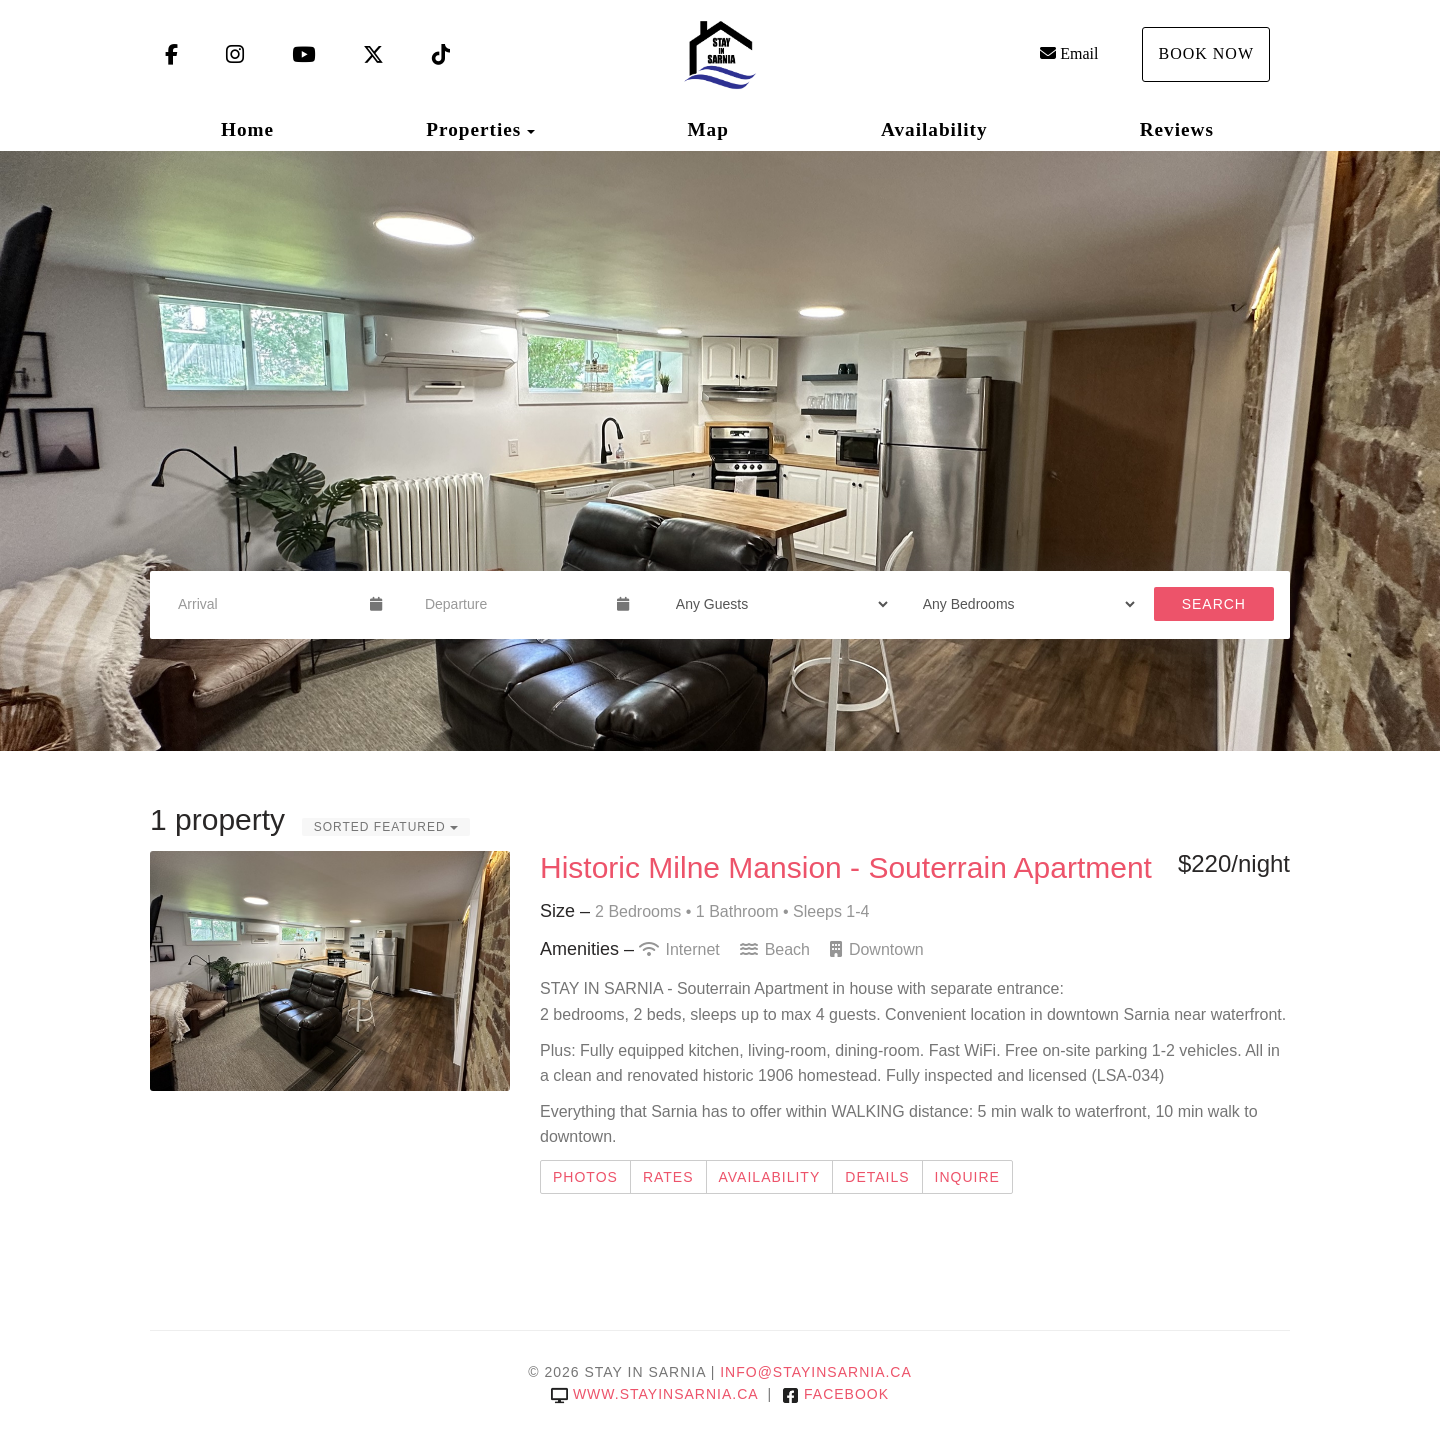 Image resolution: width=1440 pixels, height=1432 pixels. Describe the element at coordinates (585, 1177) in the screenshot. I see `Photos` at that location.